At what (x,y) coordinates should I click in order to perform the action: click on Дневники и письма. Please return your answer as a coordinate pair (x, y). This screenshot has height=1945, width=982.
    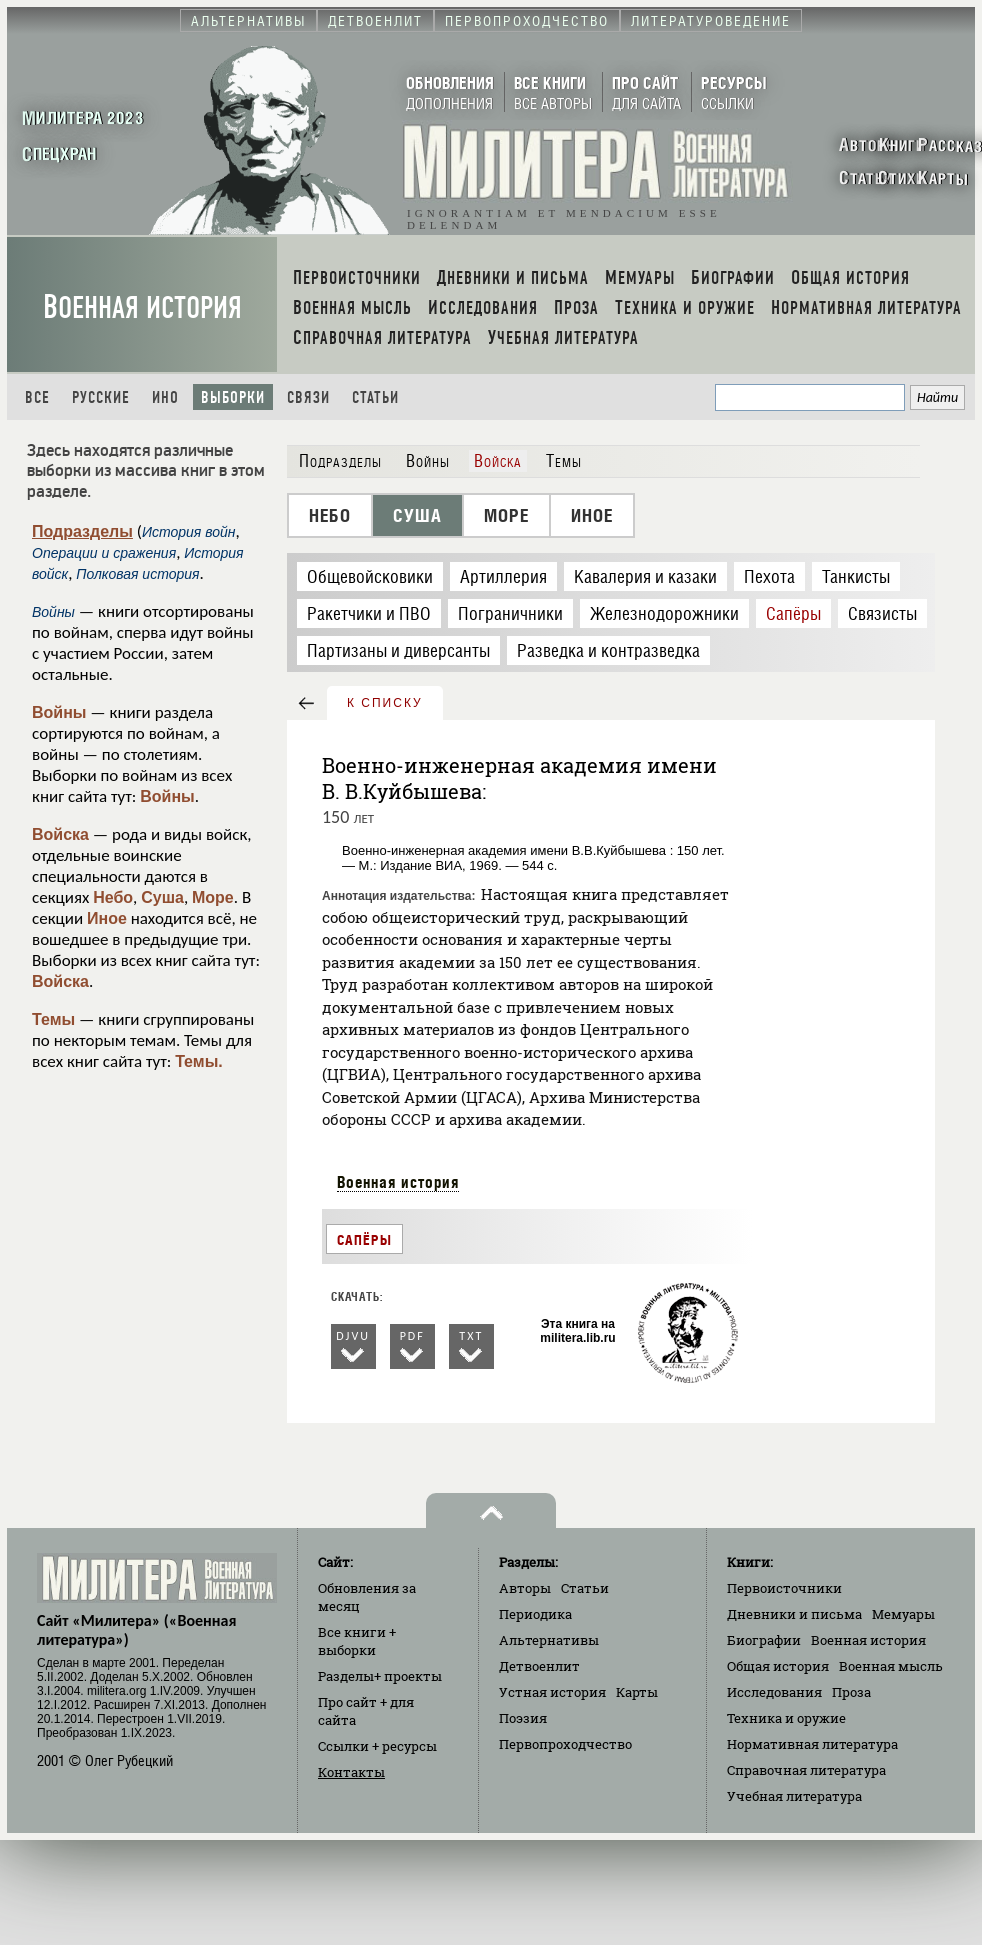
    Looking at the image, I should click on (794, 1614).